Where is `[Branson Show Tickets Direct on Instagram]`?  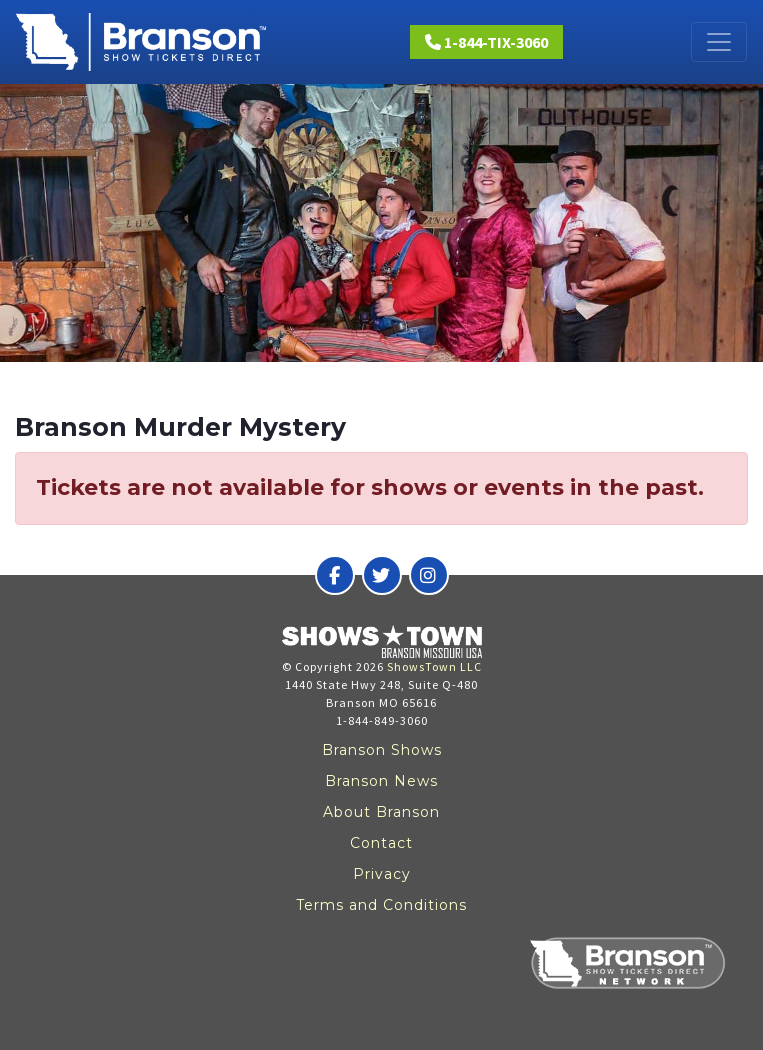
[Branson Show Tickets Direct on Instagram] is located at coordinates (429, 575).